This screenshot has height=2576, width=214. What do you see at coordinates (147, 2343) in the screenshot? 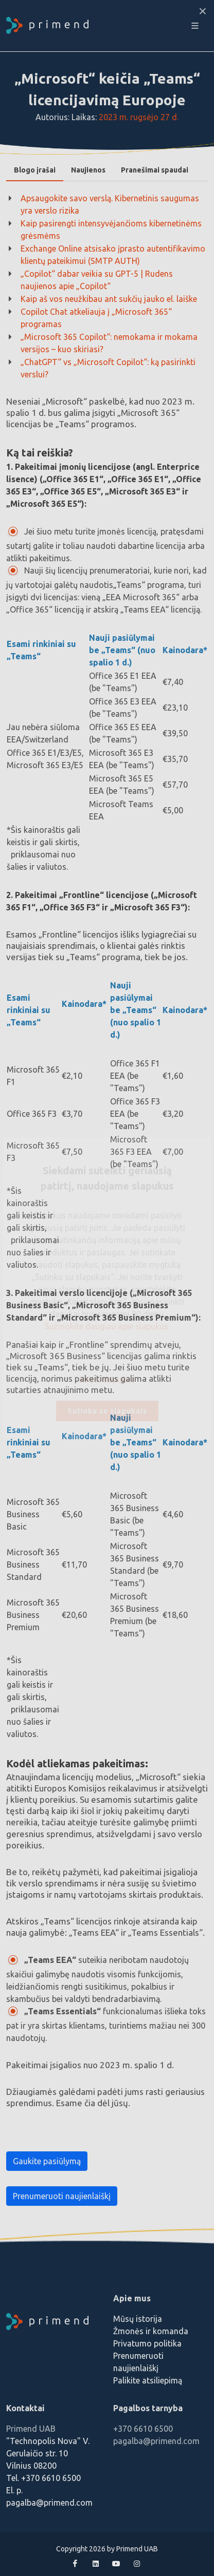
I see `Privatumo politika` at bounding box center [147, 2343].